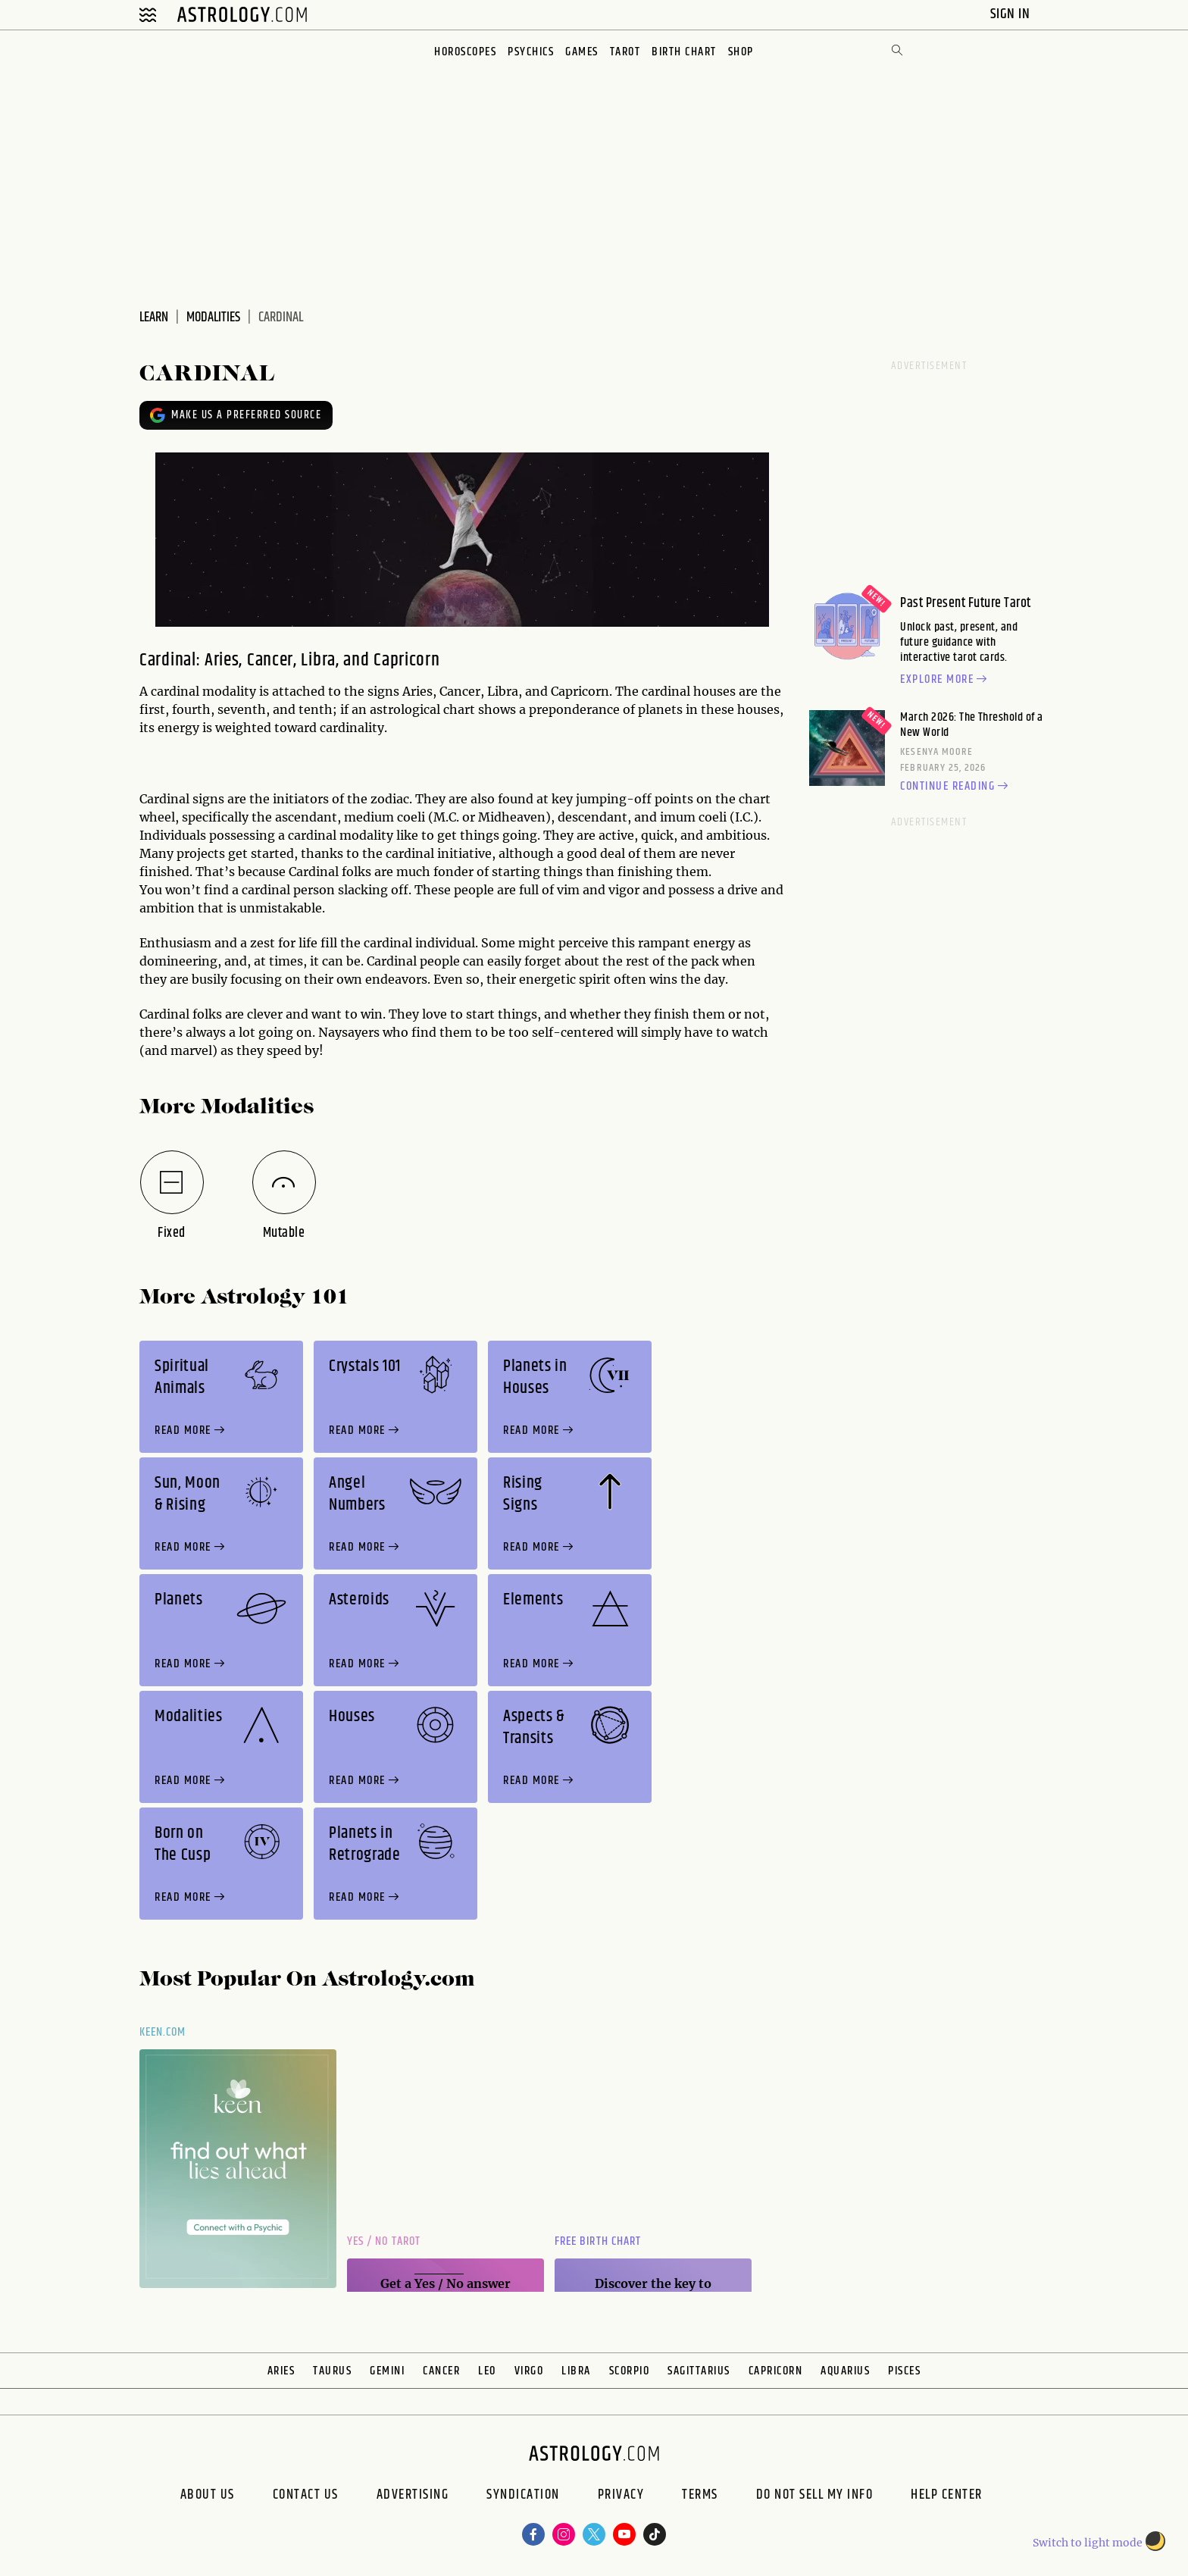 The height and width of the screenshot is (2576, 1188). What do you see at coordinates (845, 2371) in the screenshot?
I see `Aquarius` at bounding box center [845, 2371].